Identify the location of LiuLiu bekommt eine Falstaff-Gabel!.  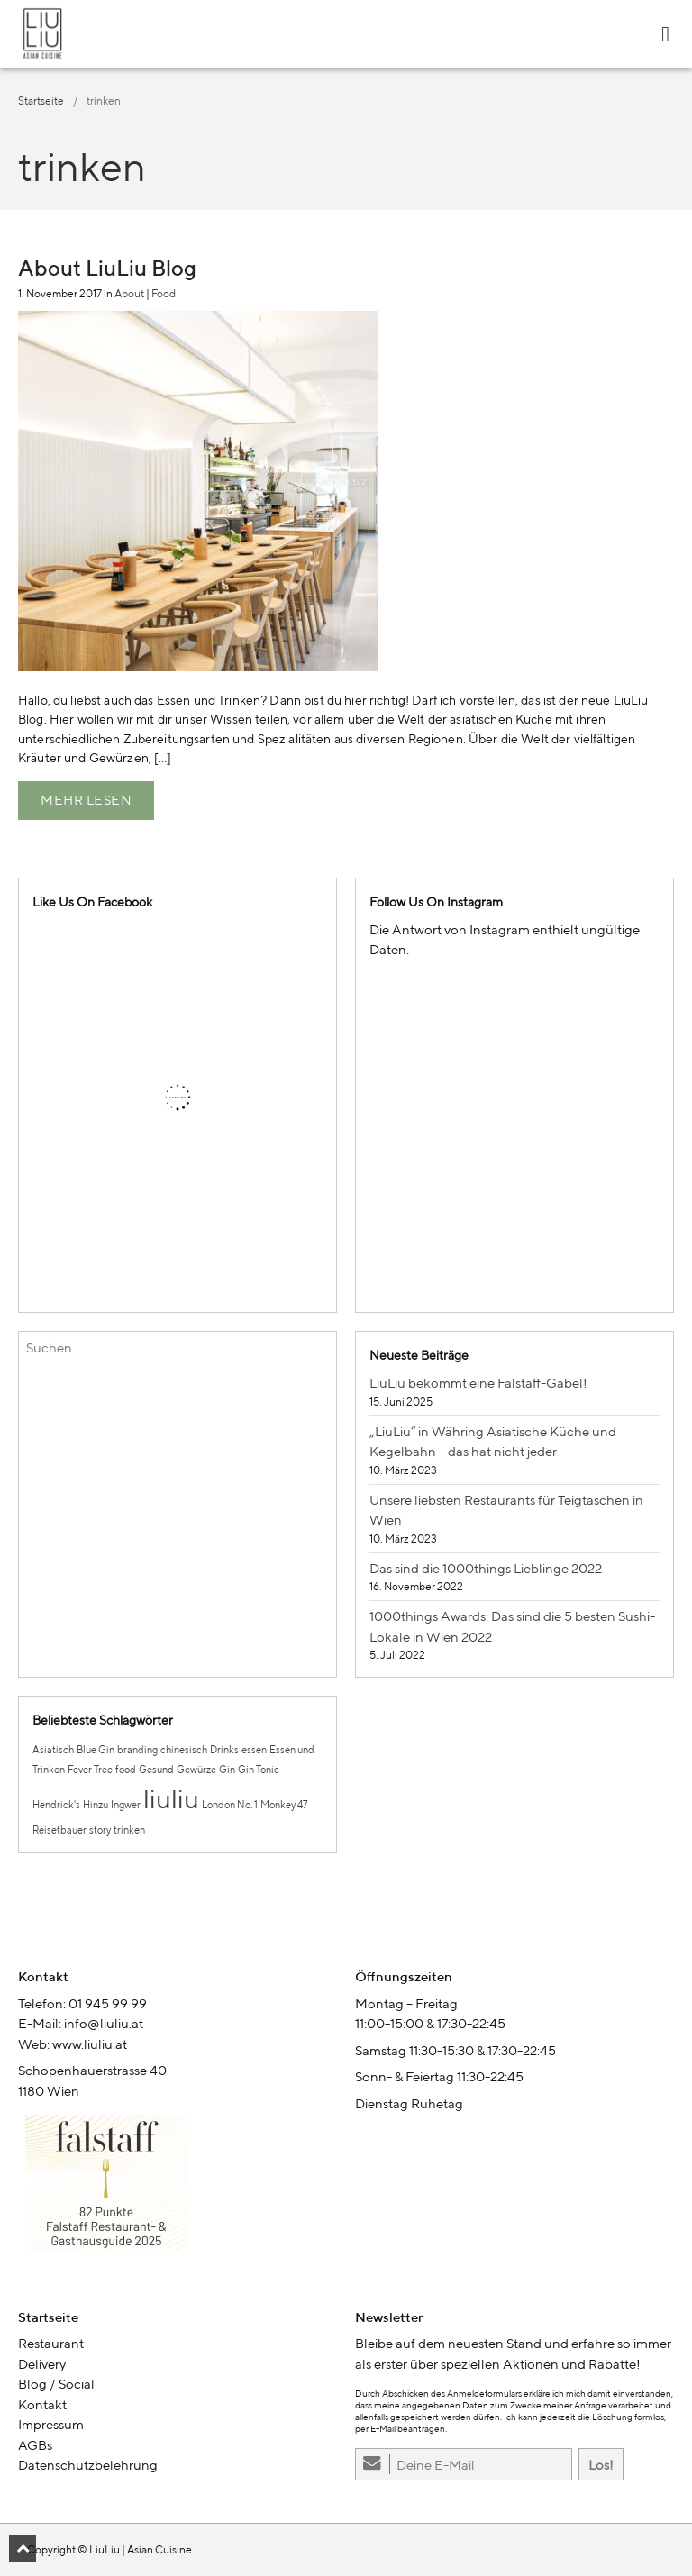
(478, 1382).